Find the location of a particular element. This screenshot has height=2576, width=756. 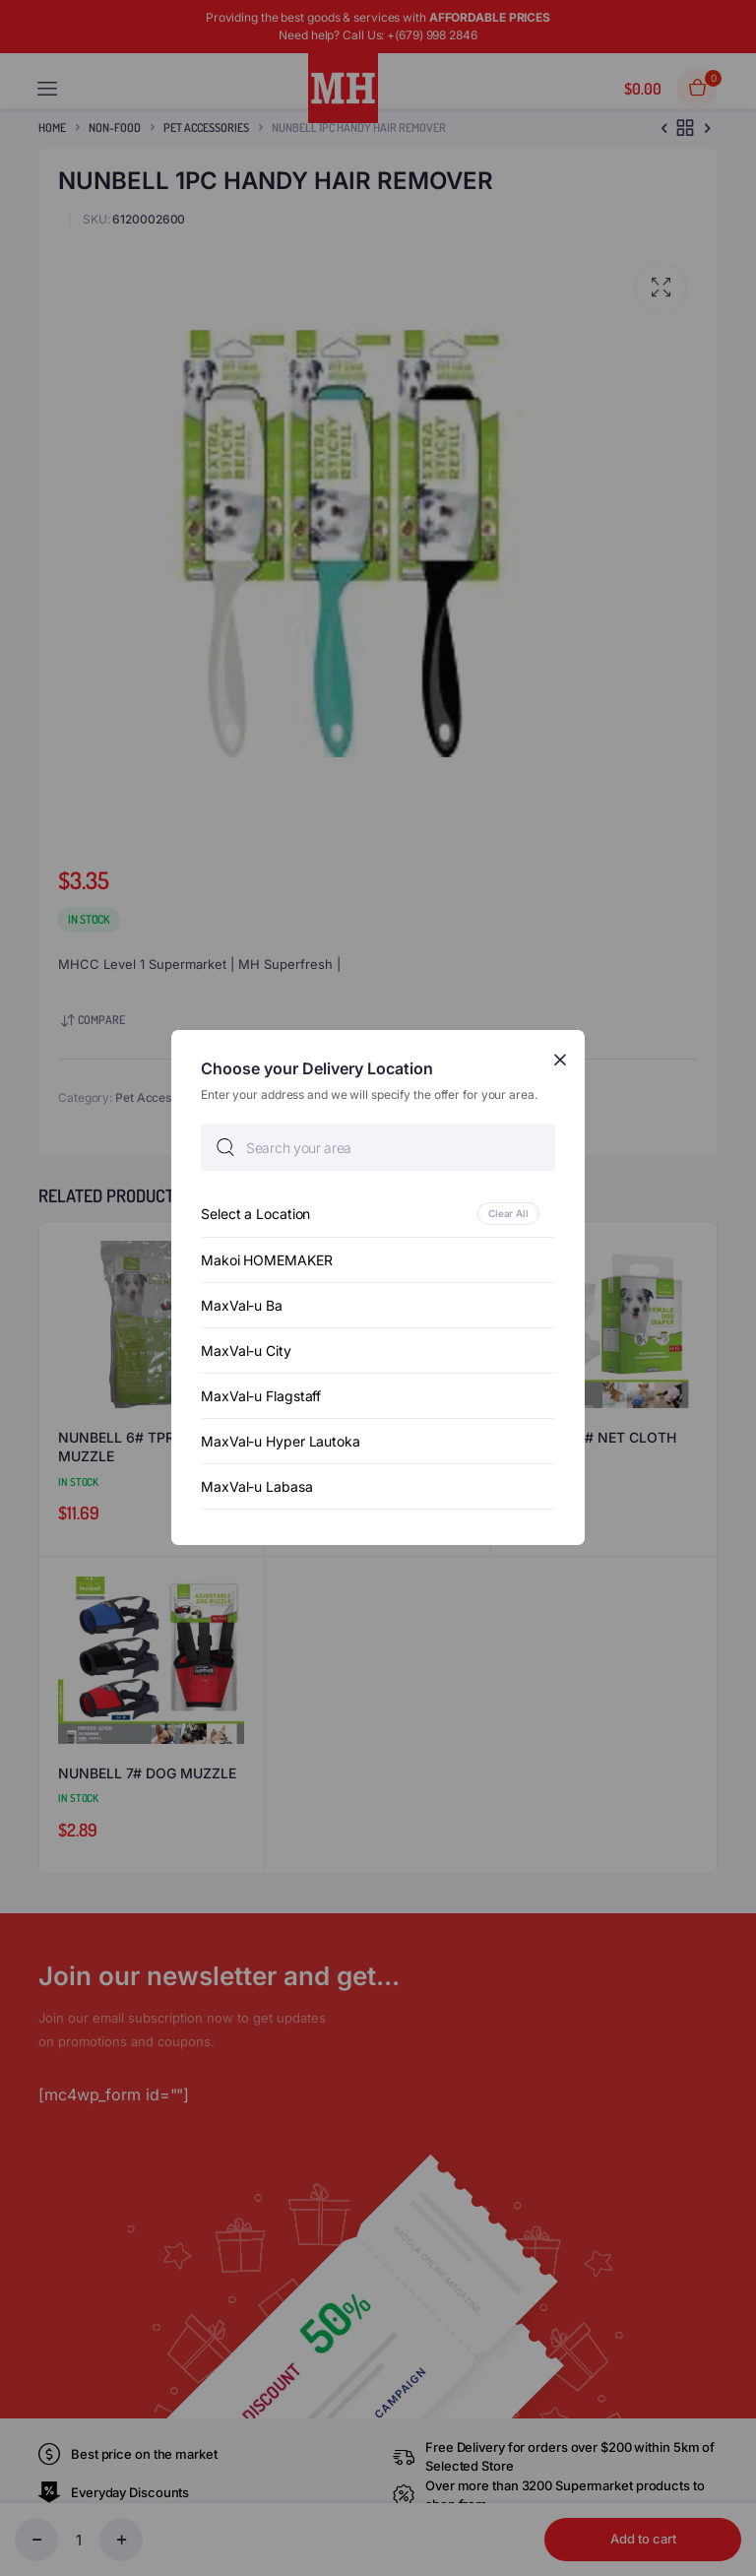

MaxVal-u City [option] is located at coordinates (246, 1351).